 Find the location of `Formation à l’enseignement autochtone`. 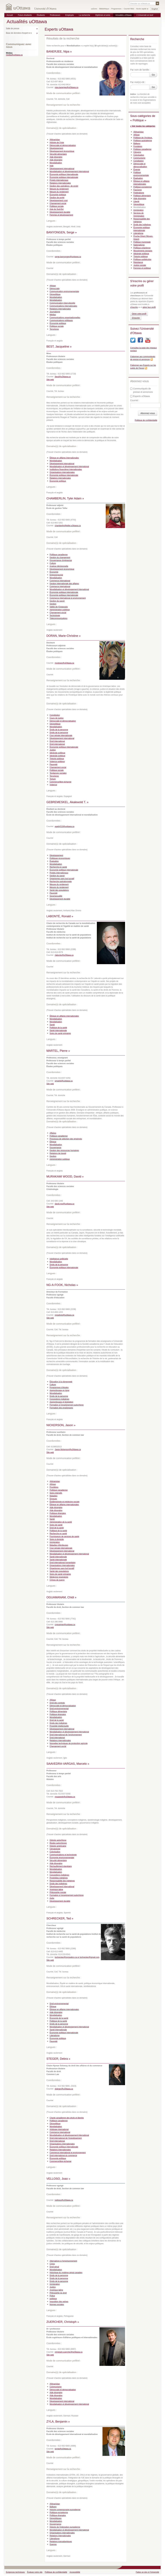

Formation à l’enseignement autochtone is located at coordinates (67, 1405).